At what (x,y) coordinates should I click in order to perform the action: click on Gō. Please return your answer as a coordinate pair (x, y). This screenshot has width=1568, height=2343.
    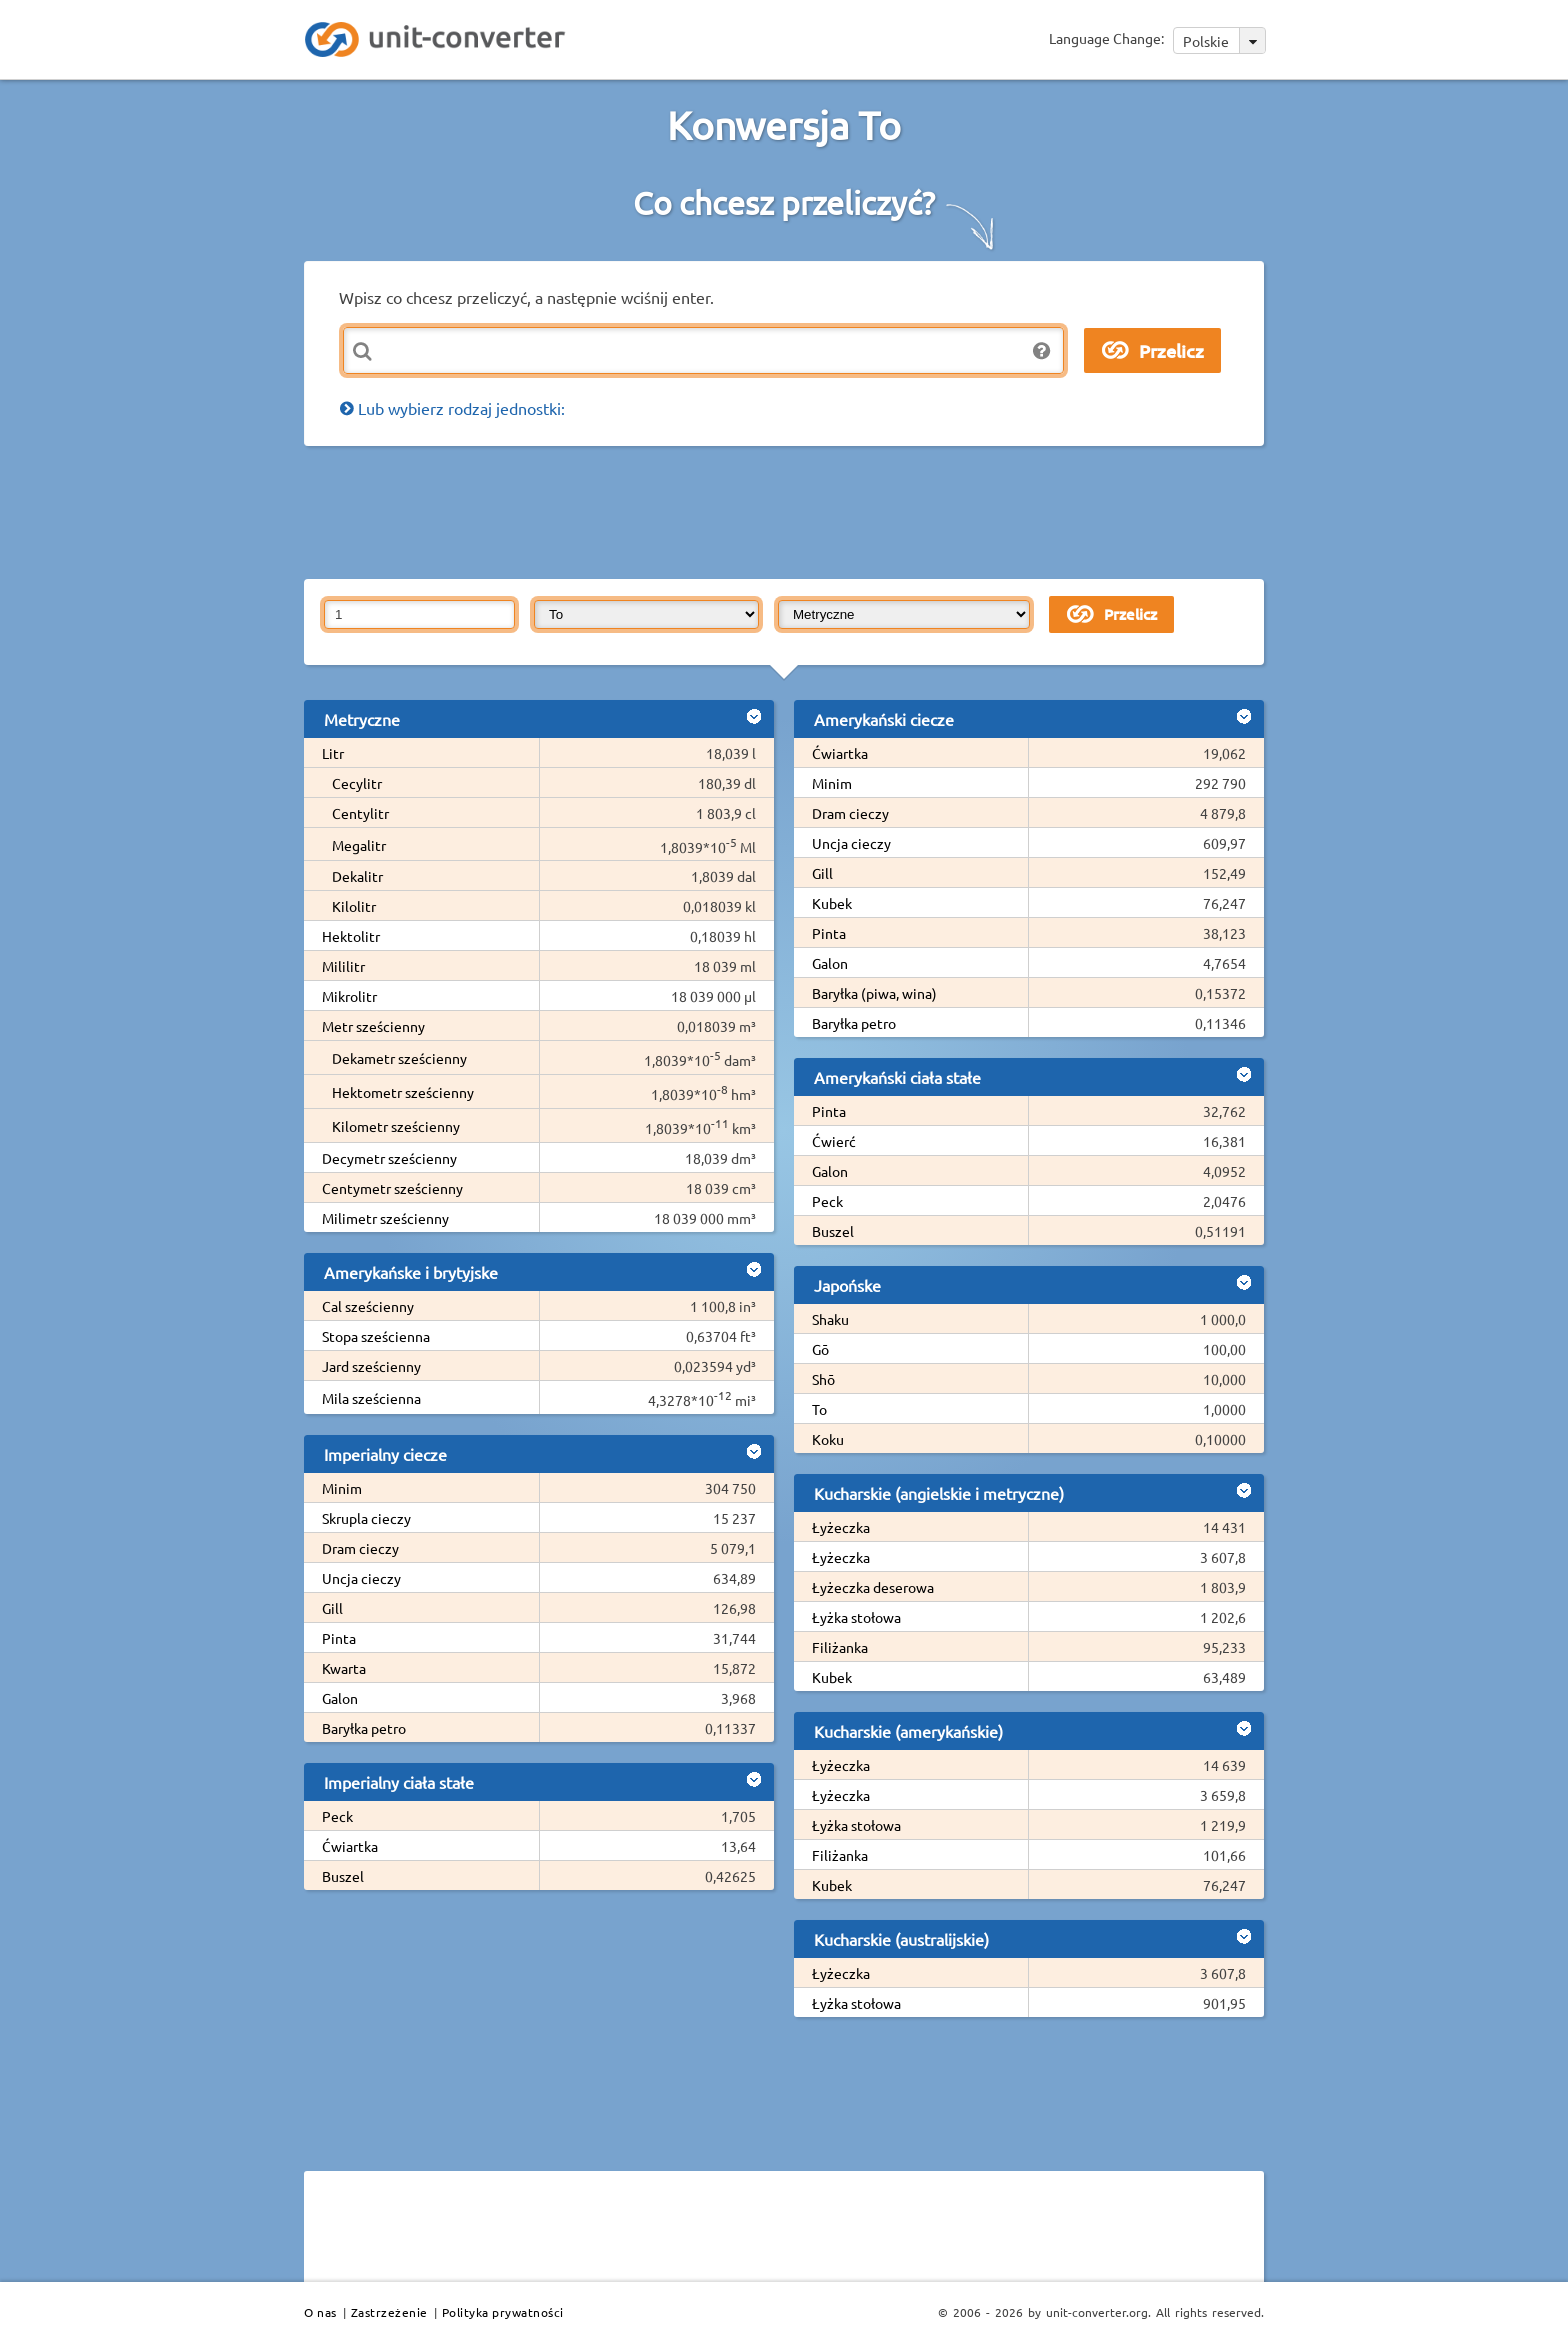
    Looking at the image, I should click on (820, 1349).